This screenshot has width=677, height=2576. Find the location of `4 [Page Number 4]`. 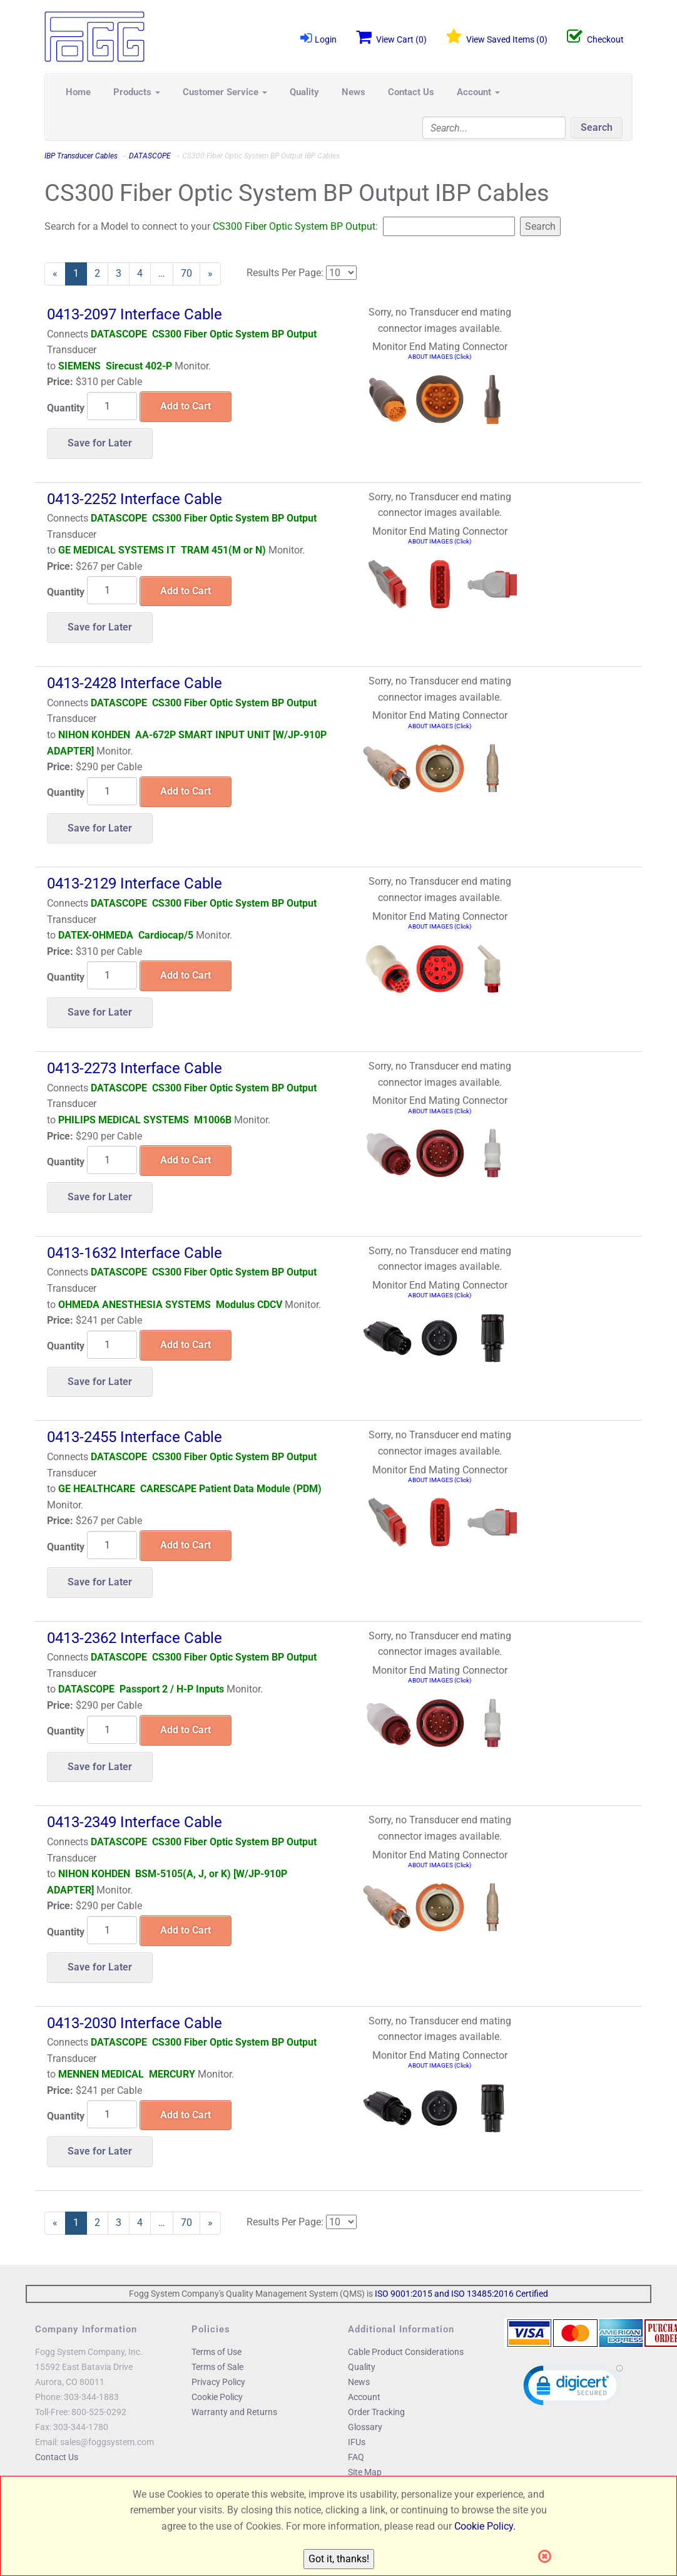

4 [Page Number 4] is located at coordinates (144, 273).